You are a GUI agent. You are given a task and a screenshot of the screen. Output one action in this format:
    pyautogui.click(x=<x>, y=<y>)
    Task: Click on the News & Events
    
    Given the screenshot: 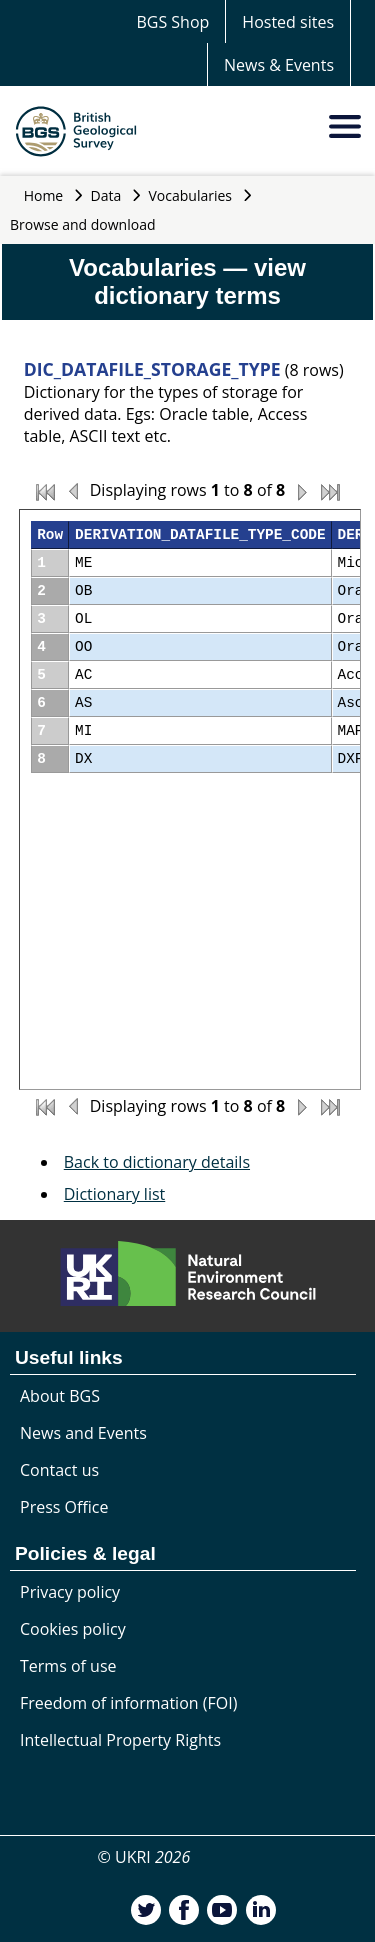 What is the action you would take?
    pyautogui.click(x=279, y=65)
    